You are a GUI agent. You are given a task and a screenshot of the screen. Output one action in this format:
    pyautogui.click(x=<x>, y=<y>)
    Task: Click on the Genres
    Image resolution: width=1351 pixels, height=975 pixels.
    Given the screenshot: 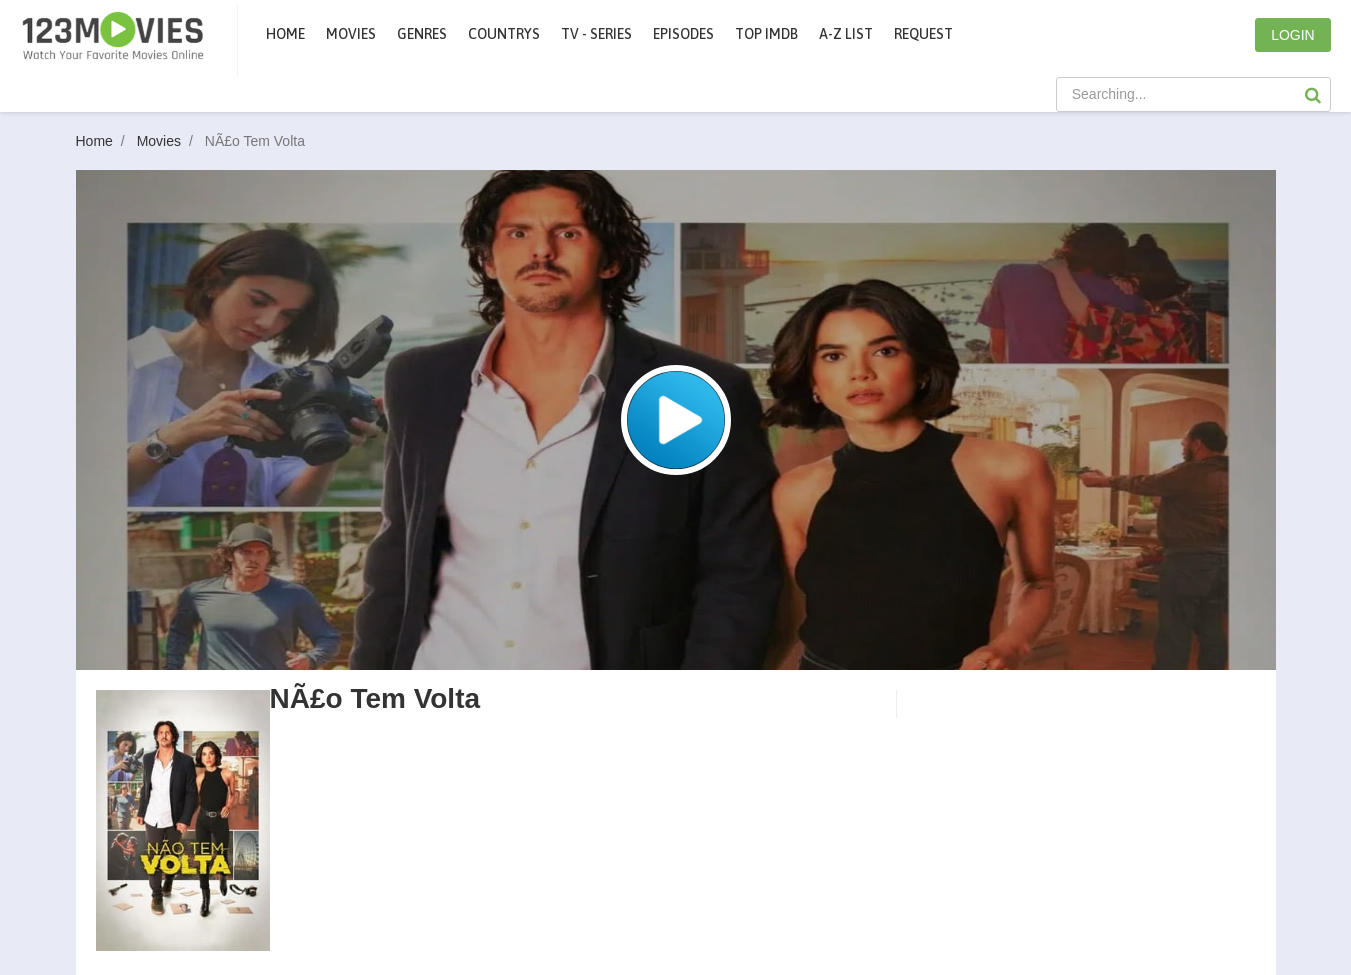 What is the action you would take?
    pyautogui.click(x=422, y=34)
    